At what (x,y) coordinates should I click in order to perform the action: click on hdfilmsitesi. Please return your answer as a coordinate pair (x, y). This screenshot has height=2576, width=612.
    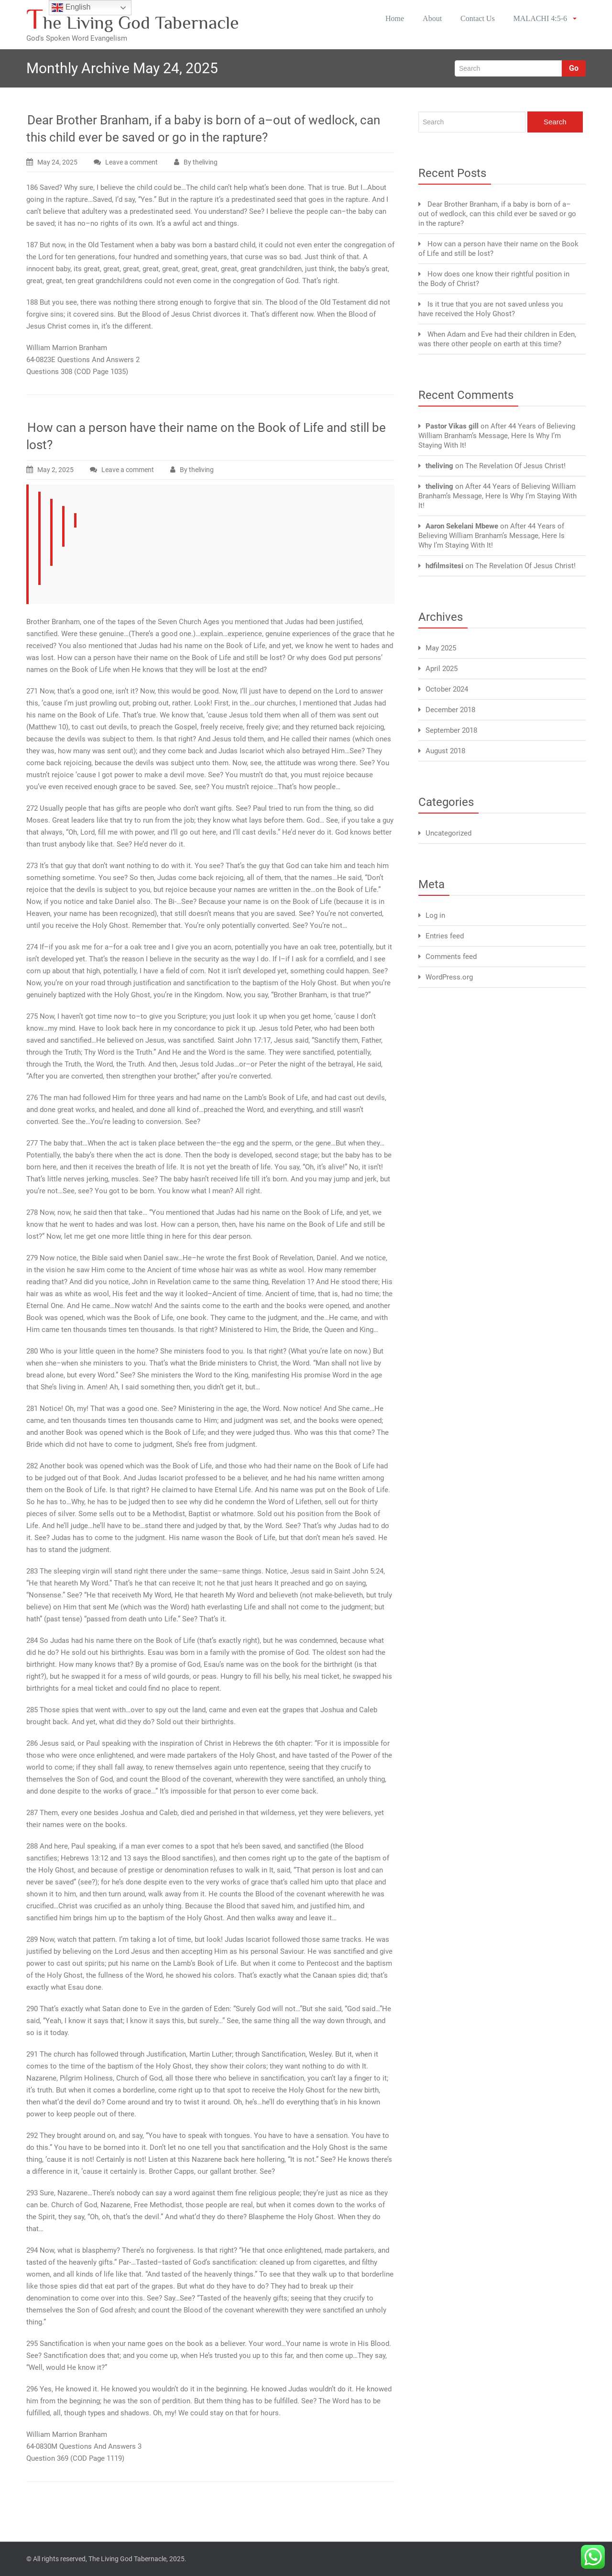
    Looking at the image, I should click on (444, 565).